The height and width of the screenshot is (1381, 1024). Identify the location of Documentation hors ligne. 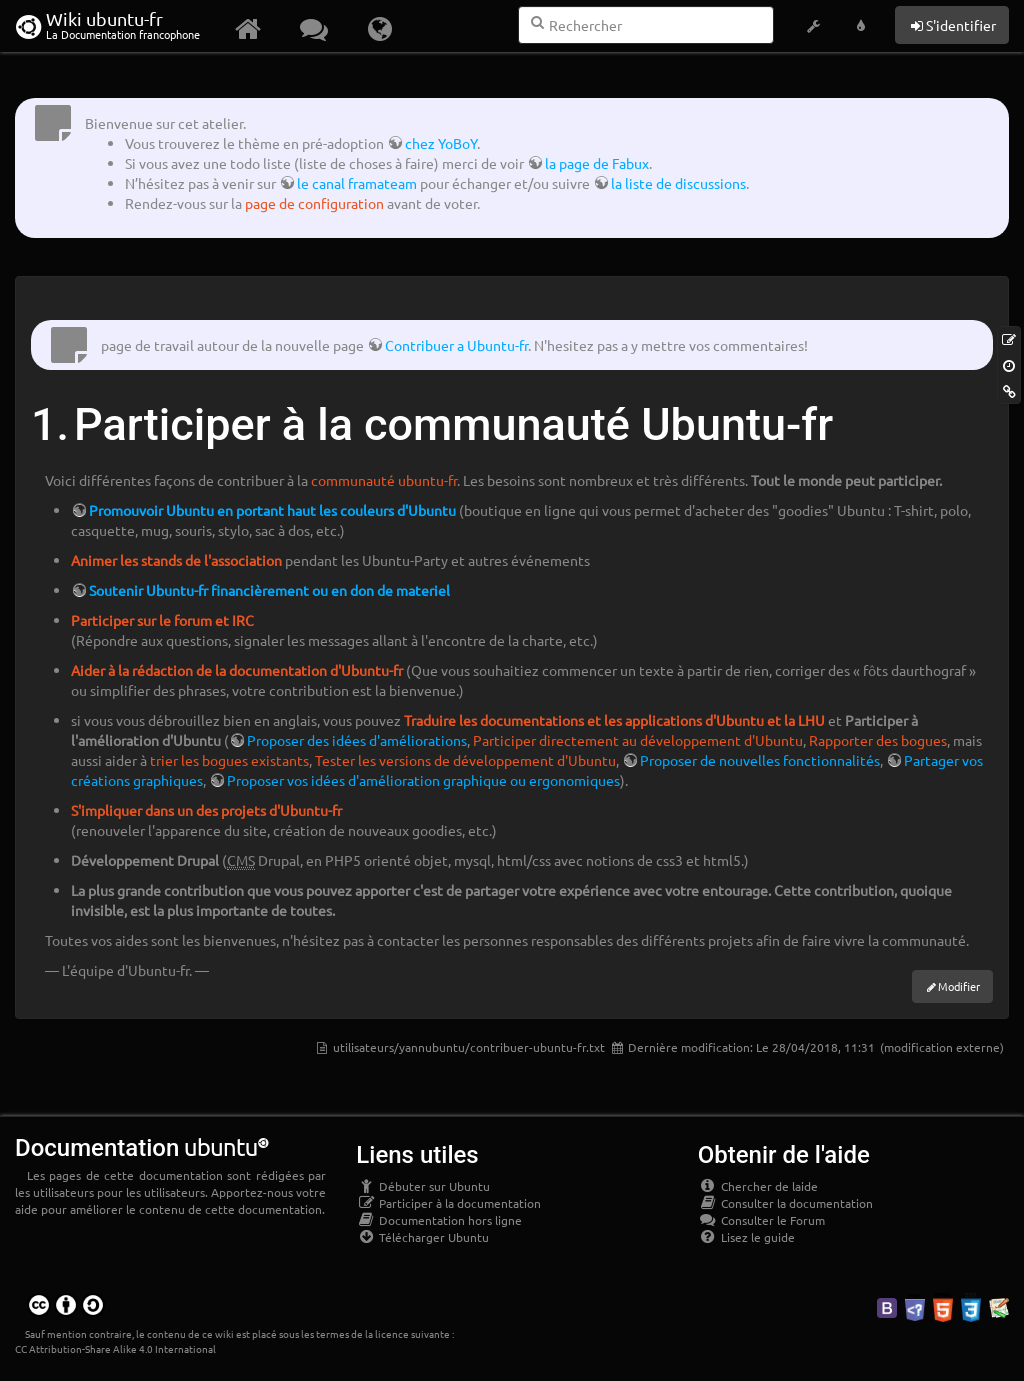
(439, 1220).